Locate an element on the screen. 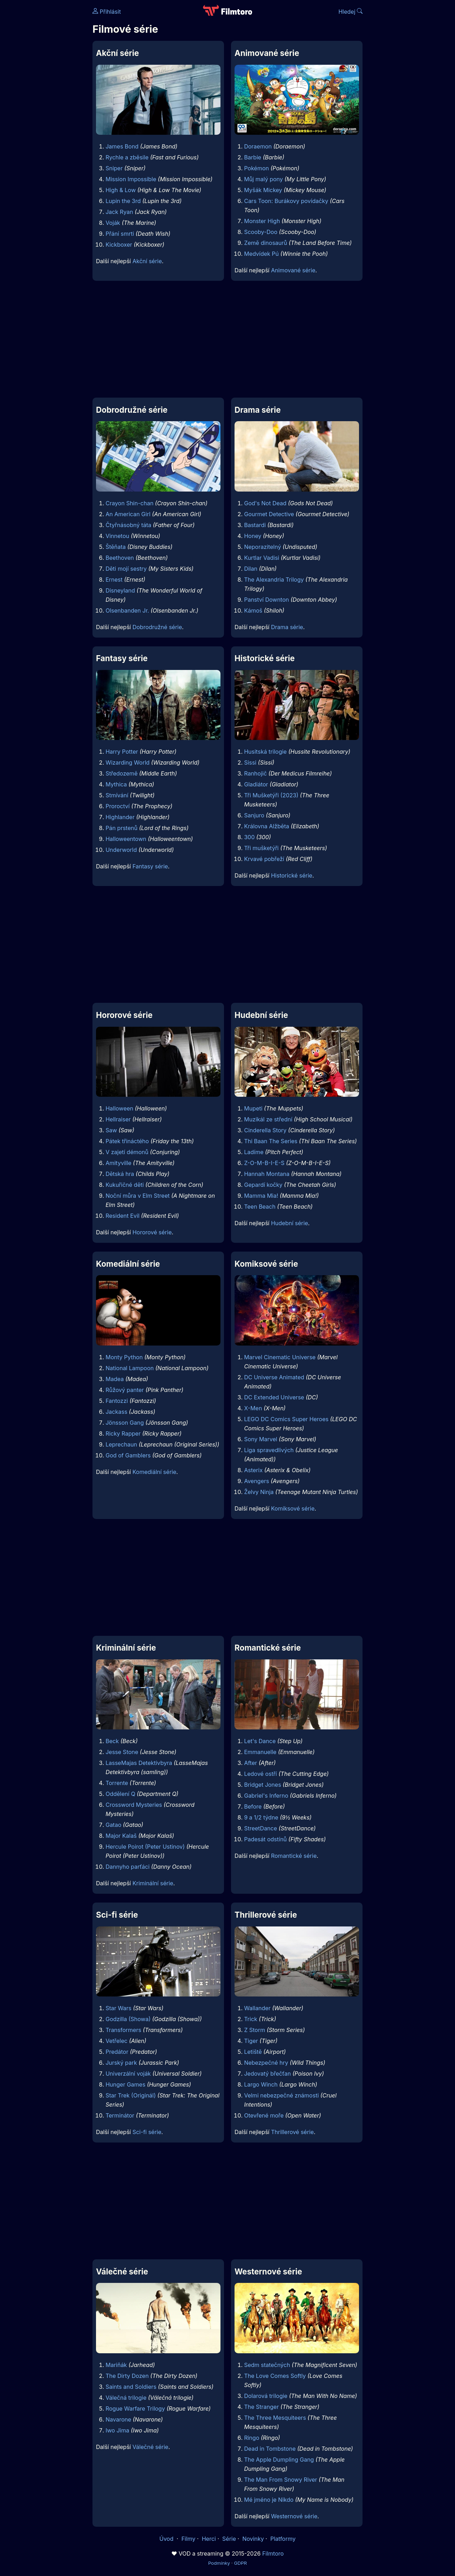  The Love Comes Softly is located at coordinates (275, 2375).